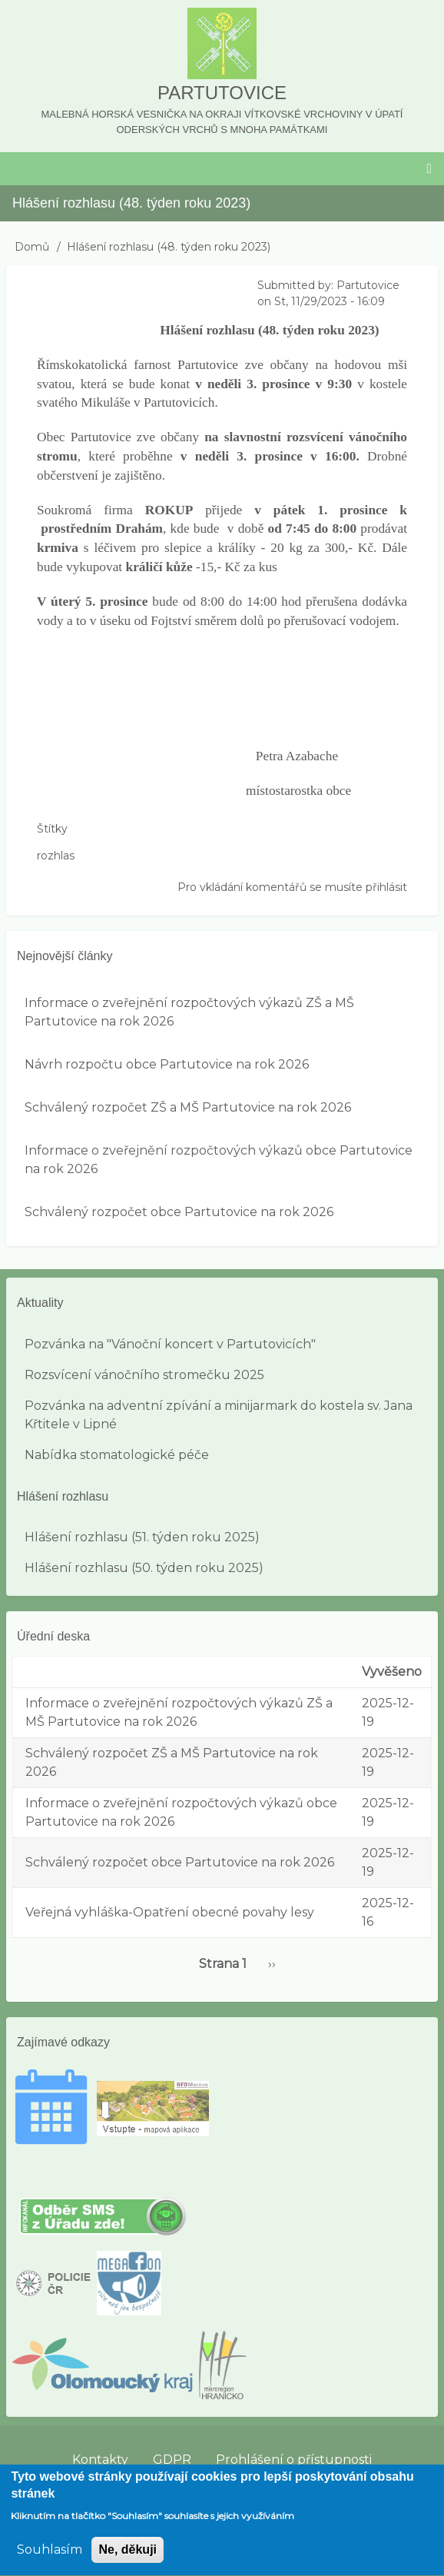 This screenshot has width=444, height=2576. What do you see at coordinates (144, 1375) in the screenshot?
I see `Rozsvícení vánočního stromečku 2025` at bounding box center [144, 1375].